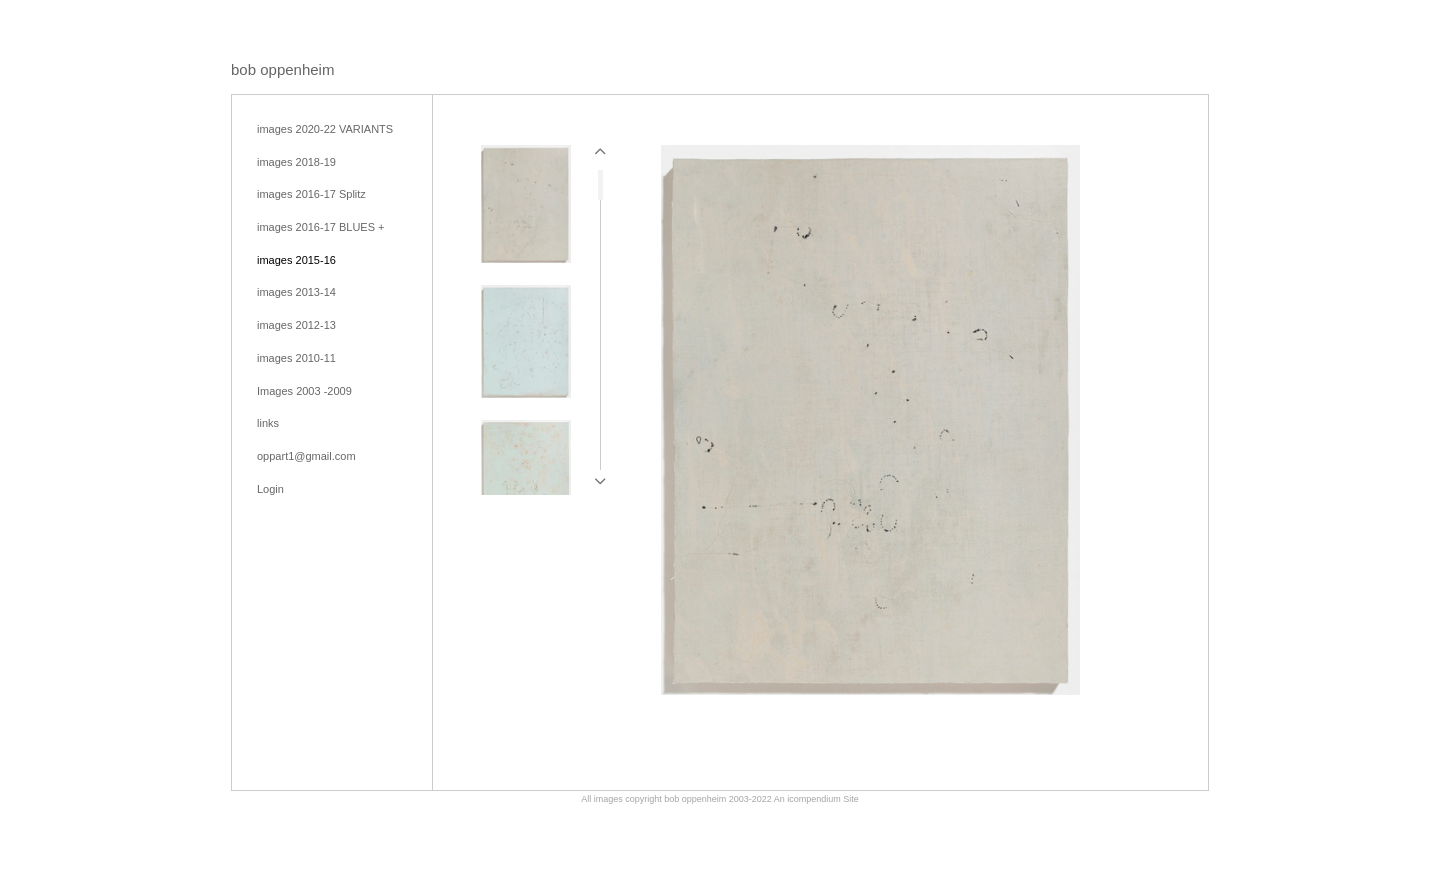 The image size is (1440, 882). What do you see at coordinates (296, 292) in the screenshot?
I see `images 2013-14` at bounding box center [296, 292].